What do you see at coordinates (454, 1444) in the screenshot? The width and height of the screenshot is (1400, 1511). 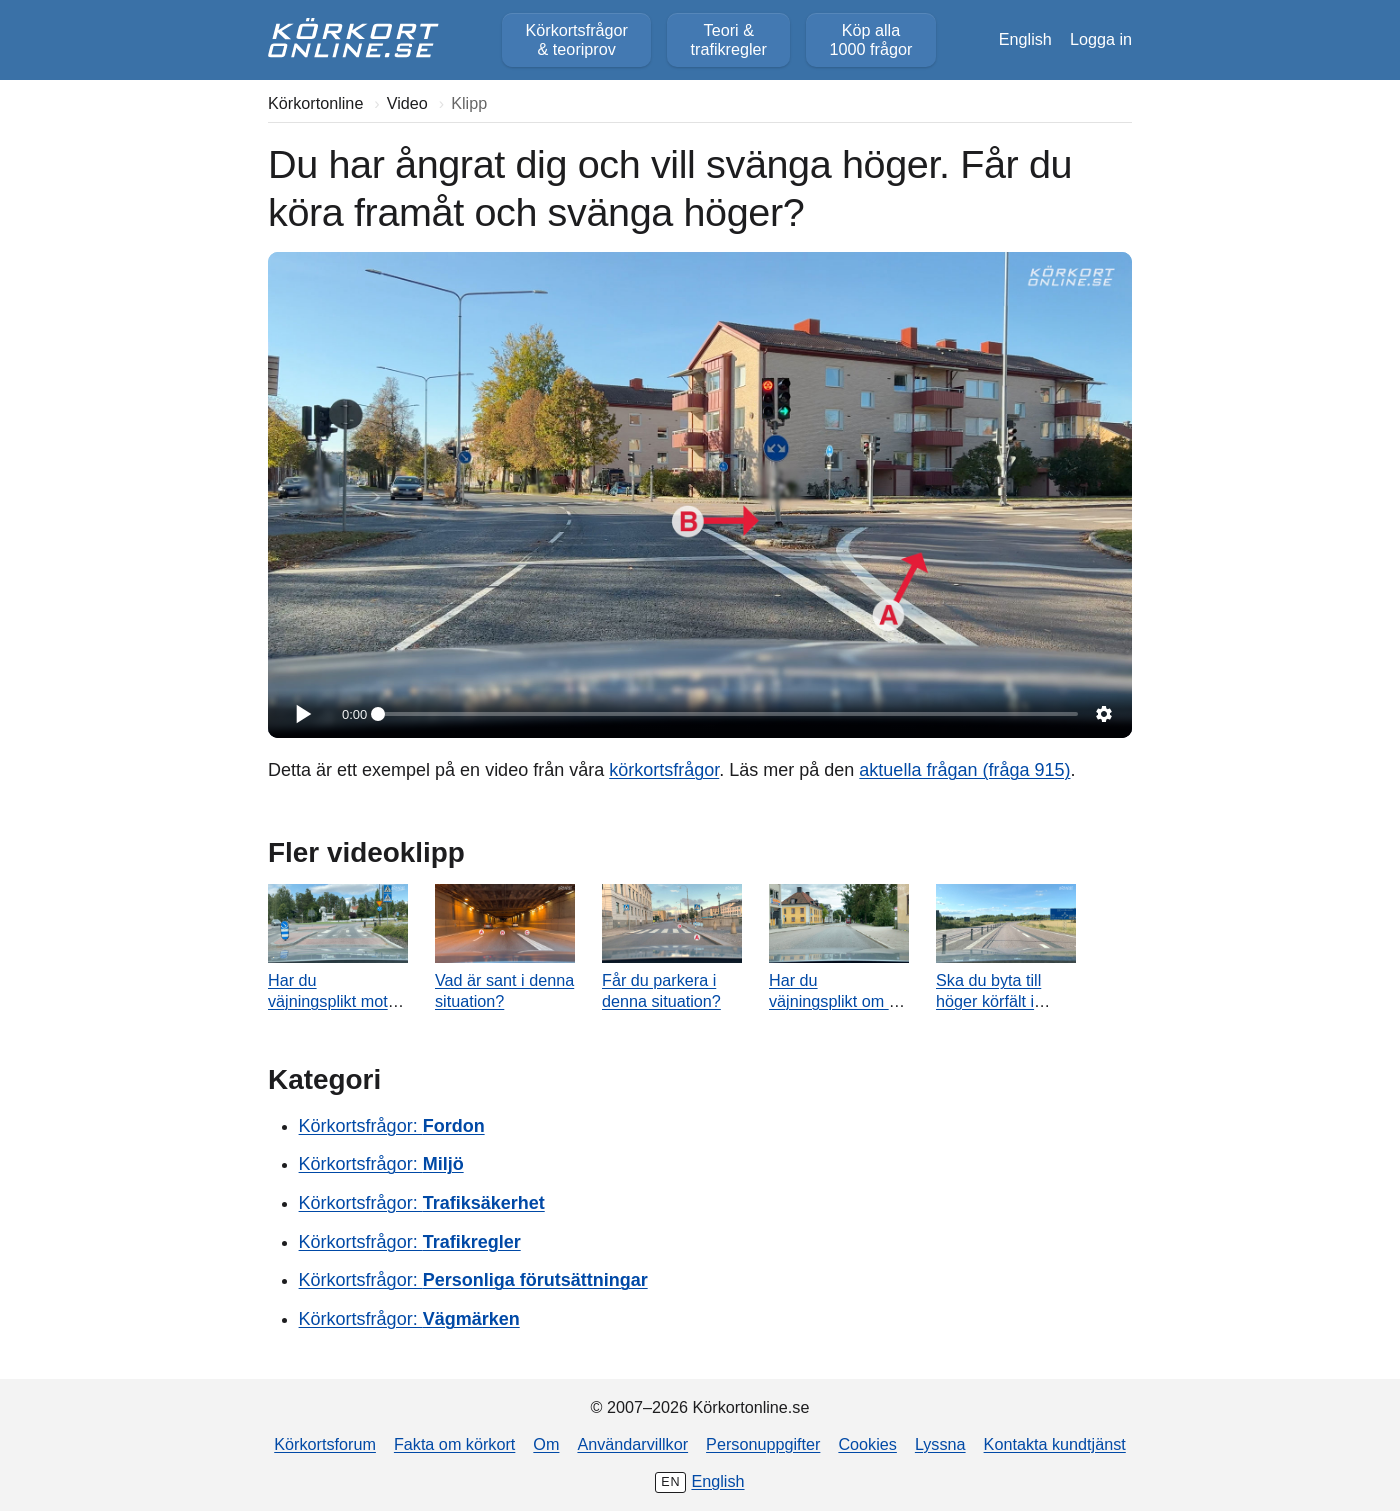 I see `Fakta om körkort` at bounding box center [454, 1444].